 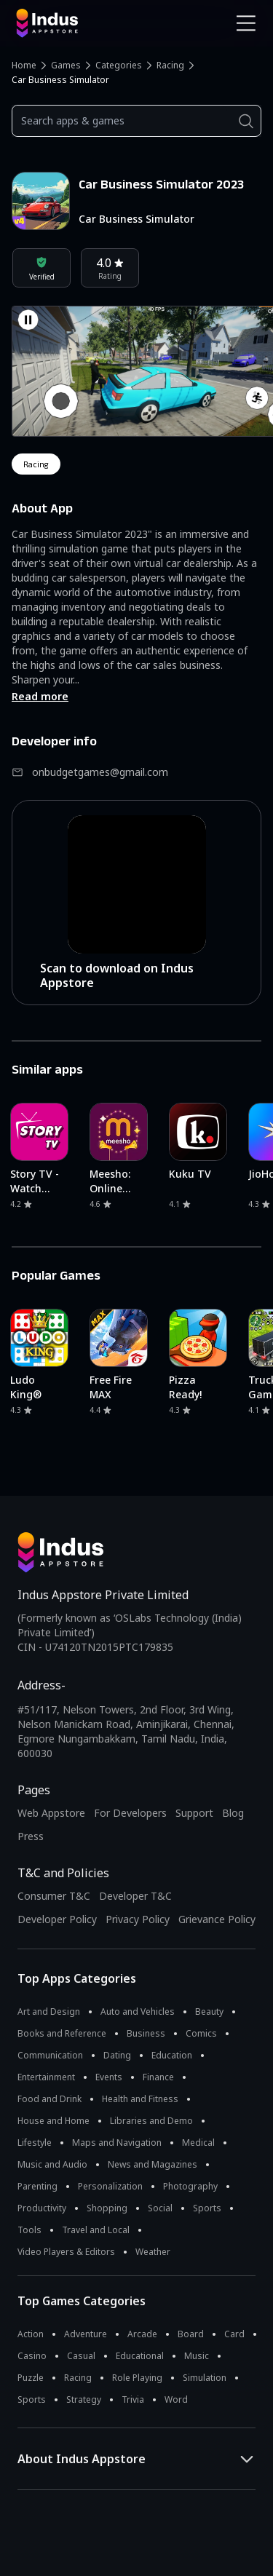 I want to click on Adventure, so click(x=85, y=2334).